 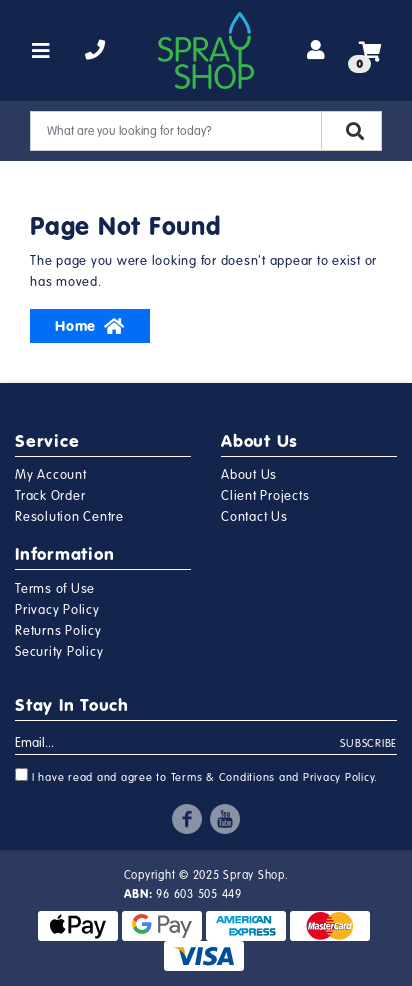 I want to click on Terms & Conditions, so click(x=223, y=777).